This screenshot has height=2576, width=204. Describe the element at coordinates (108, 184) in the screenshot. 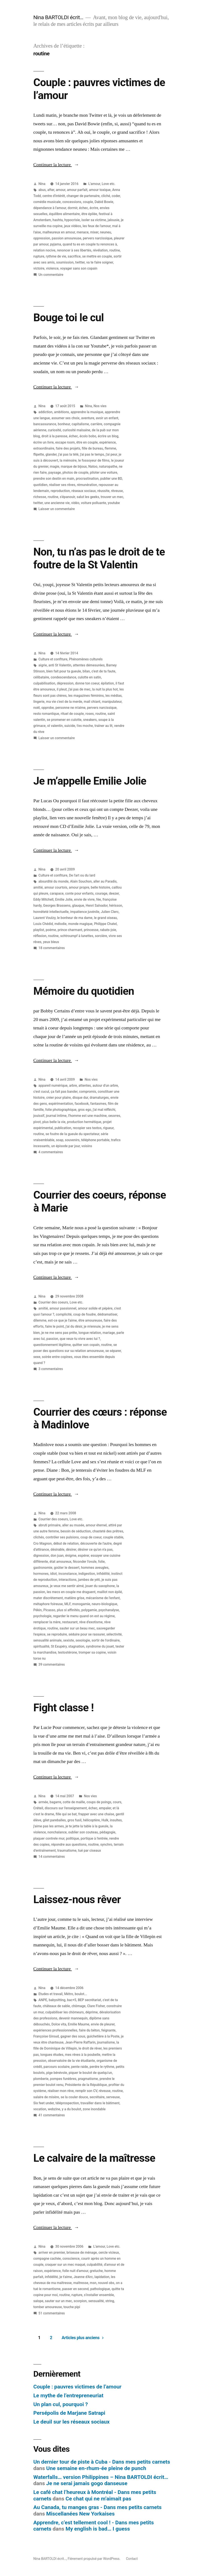

I see `Love etc.` at that location.